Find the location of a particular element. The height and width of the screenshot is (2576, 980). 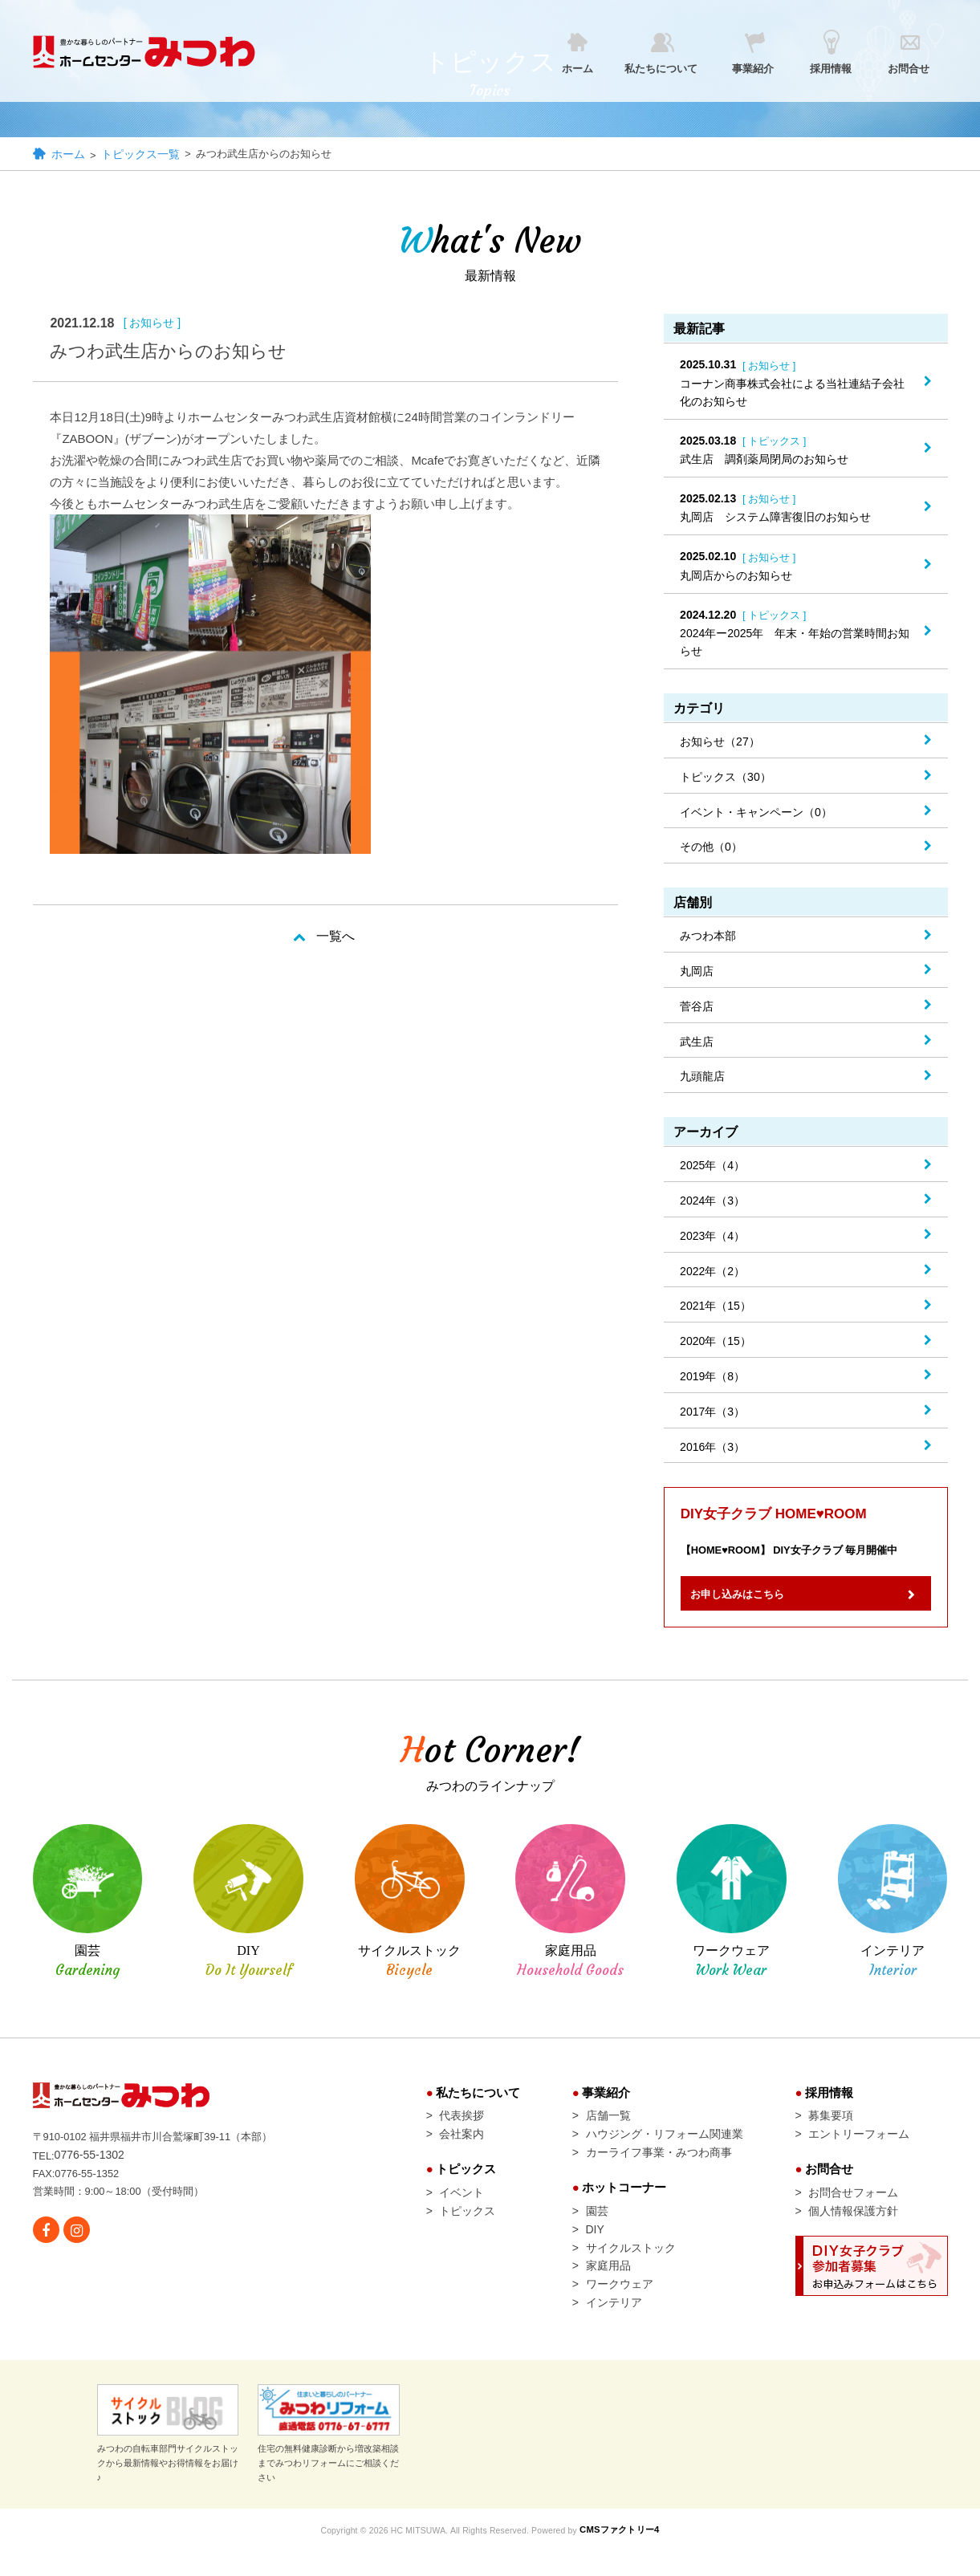

トピックス（30） is located at coordinates (725, 778).